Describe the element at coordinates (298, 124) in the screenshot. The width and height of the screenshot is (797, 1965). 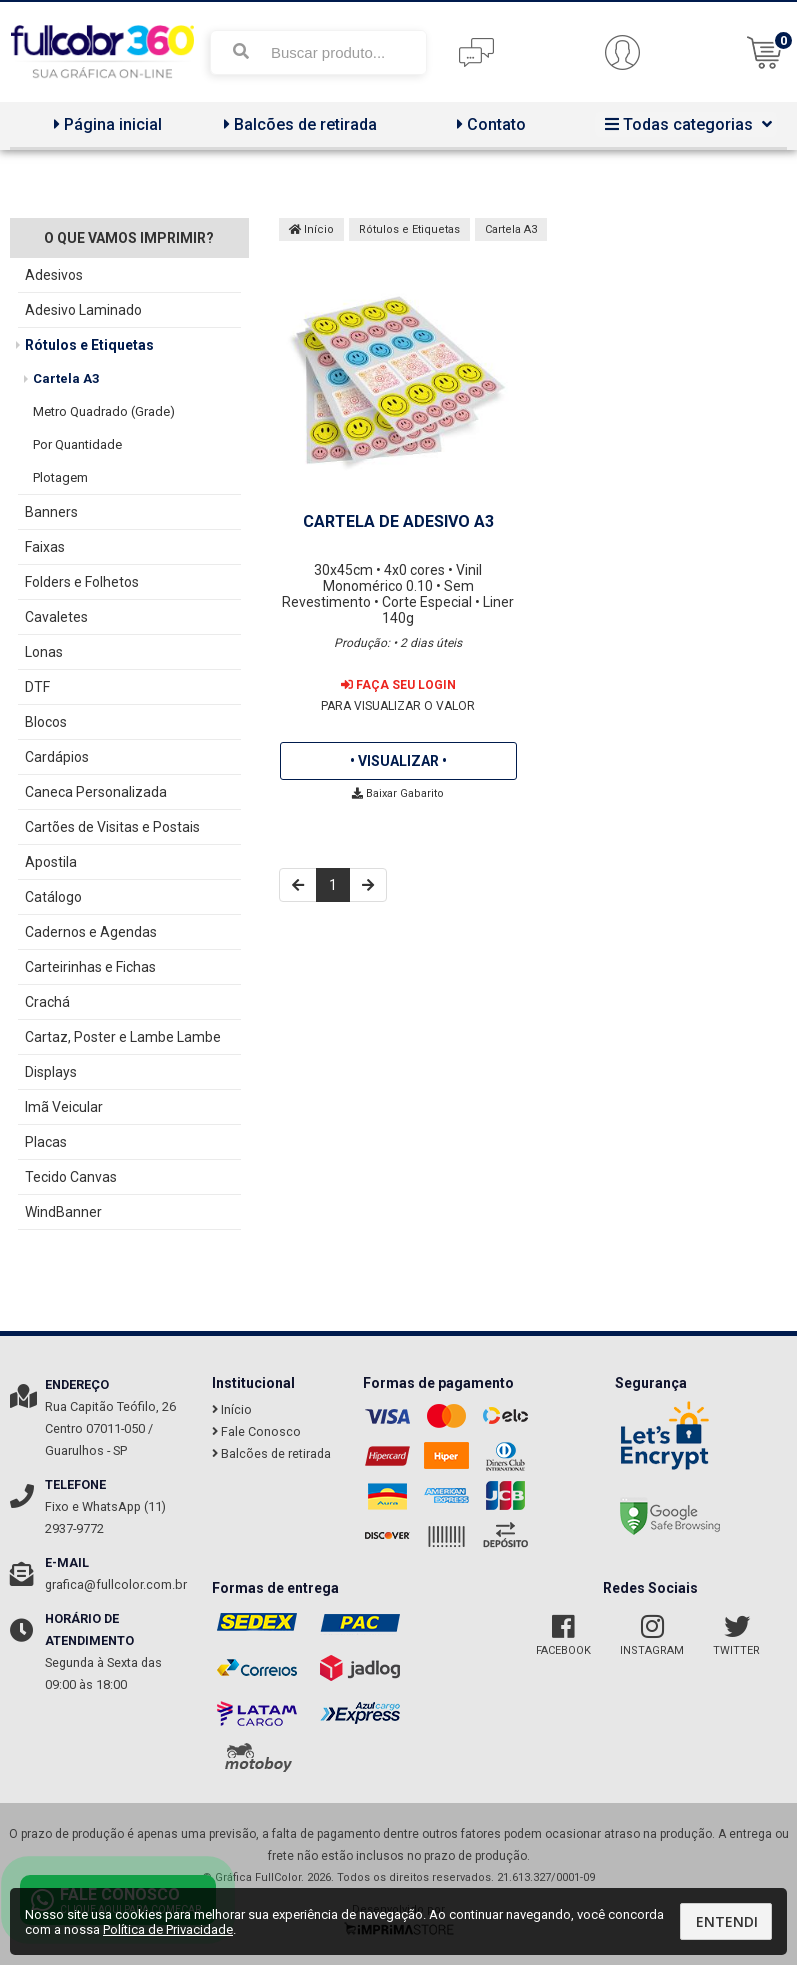
I see `Balcões de retirada` at that location.